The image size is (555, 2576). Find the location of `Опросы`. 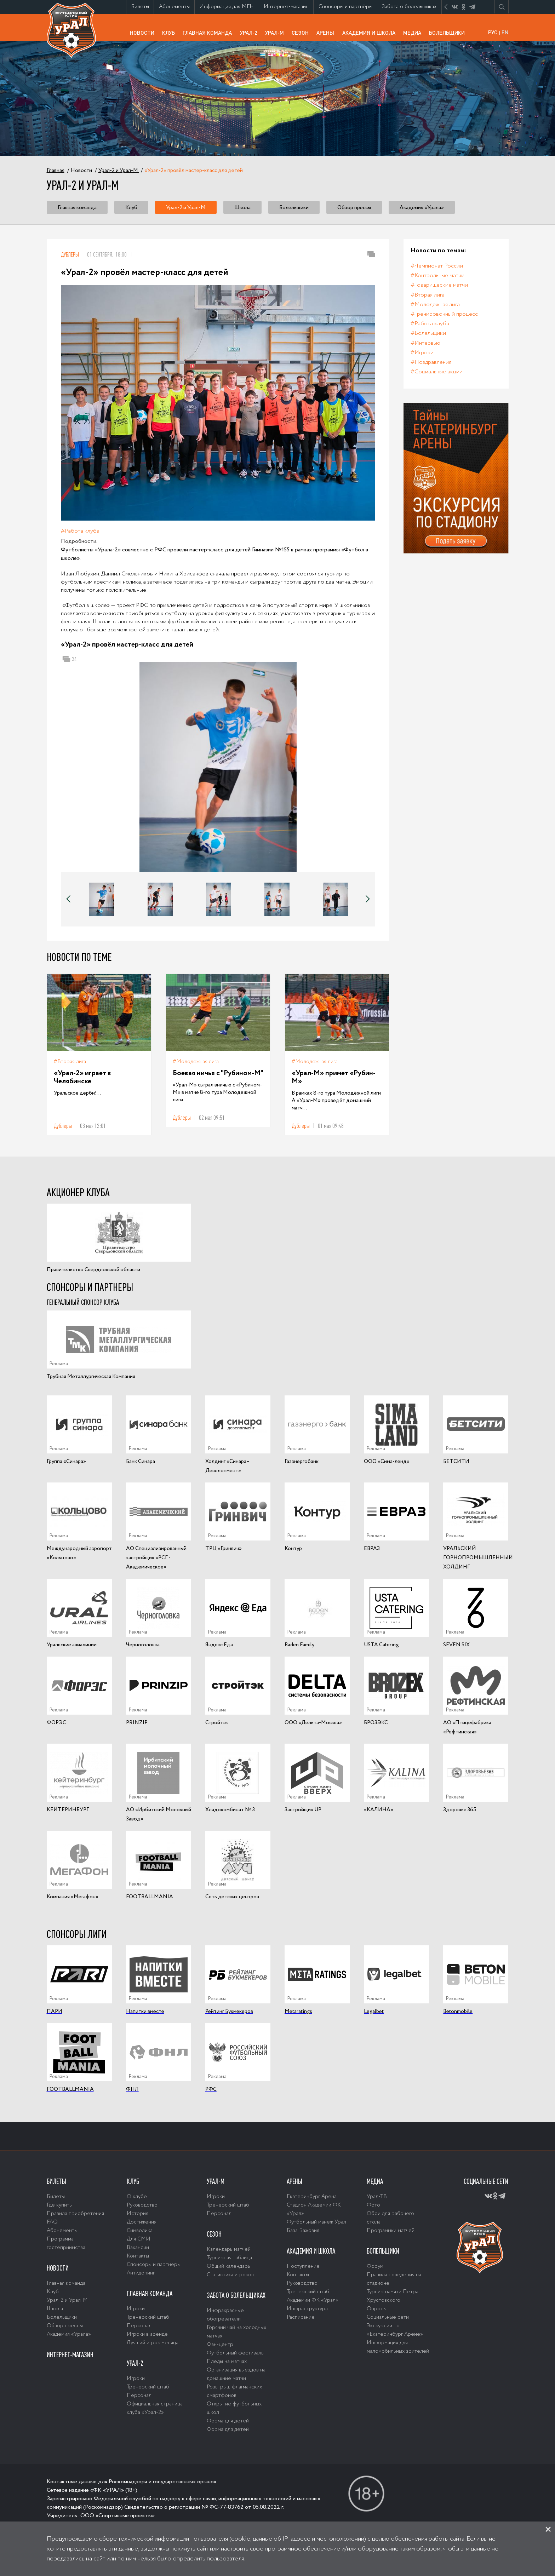

Опросы is located at coordinates (377, 2309).